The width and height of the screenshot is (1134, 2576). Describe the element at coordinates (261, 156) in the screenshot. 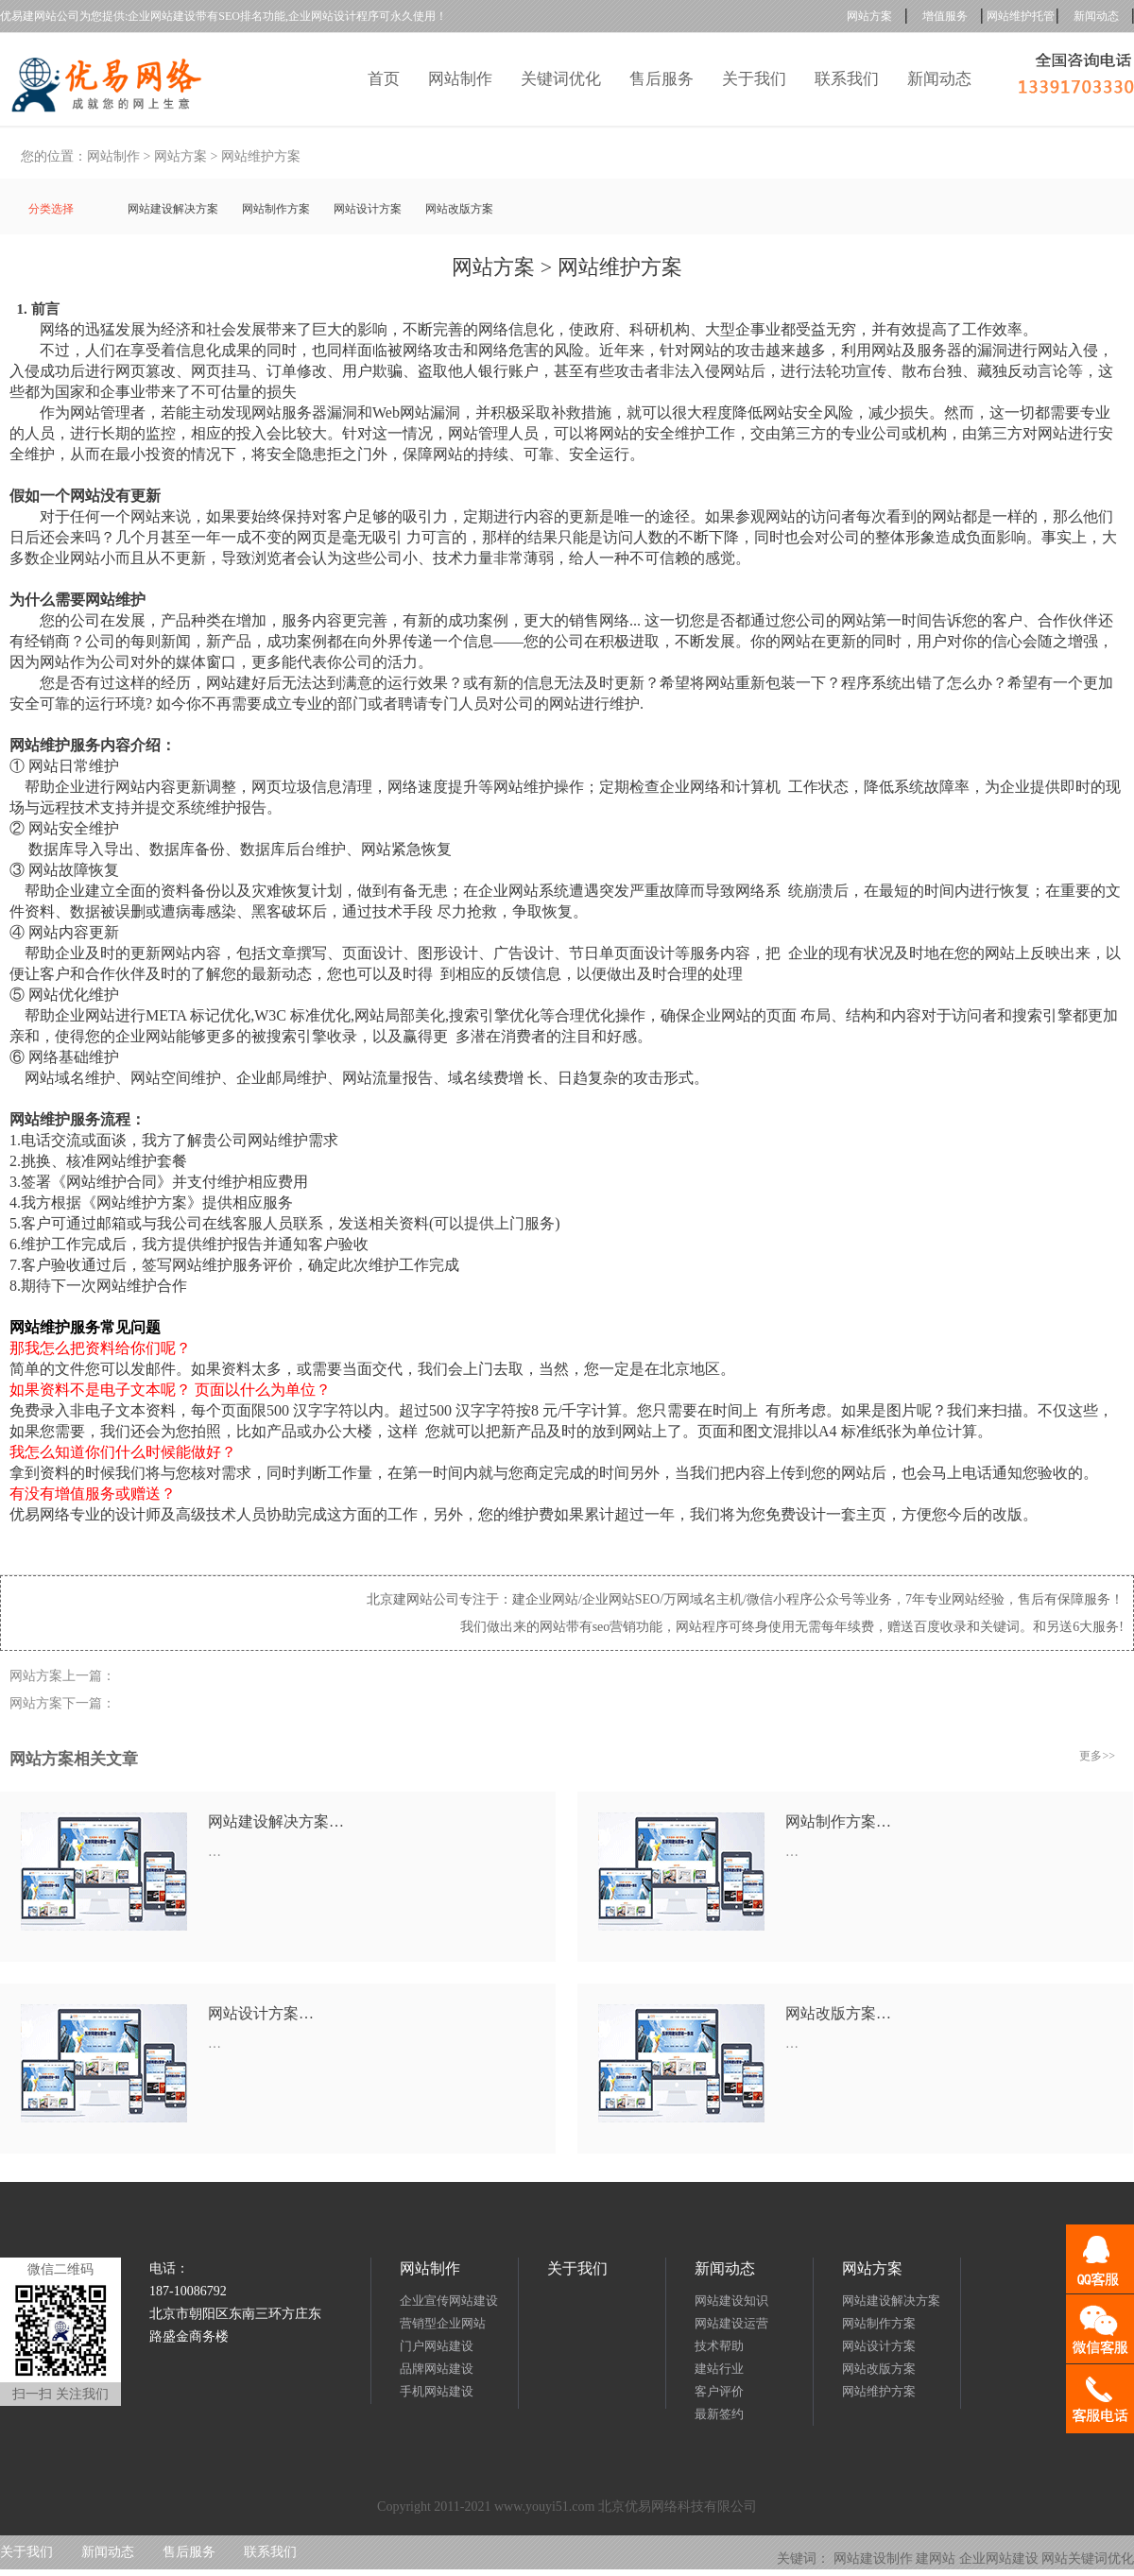

I see `网站维护方案` at that location.